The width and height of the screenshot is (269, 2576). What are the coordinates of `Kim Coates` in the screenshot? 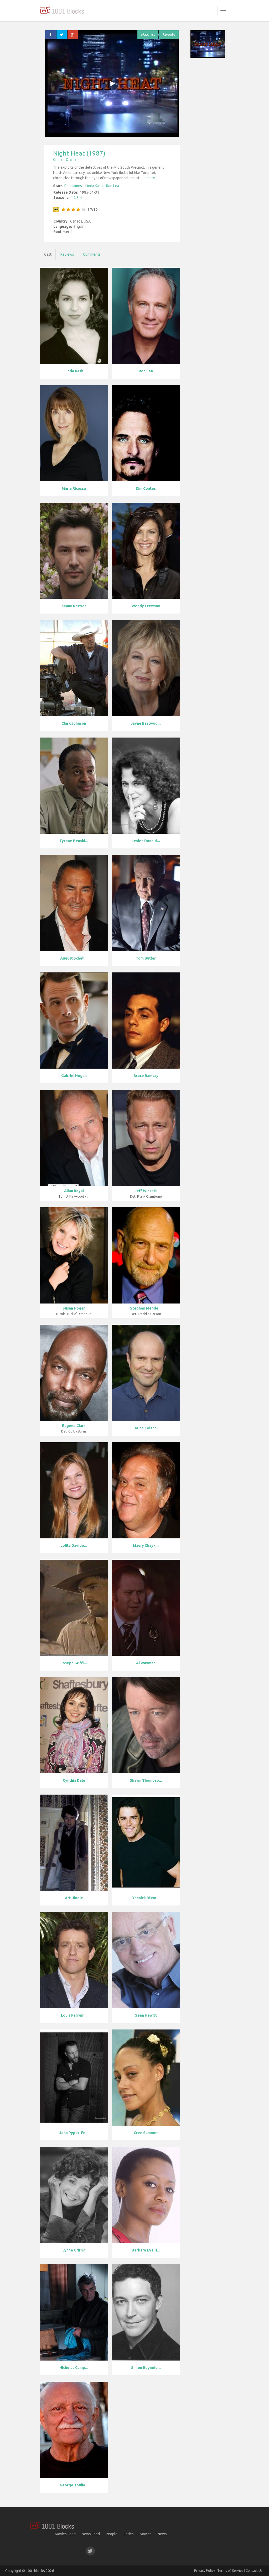 It's located at (146, 488).